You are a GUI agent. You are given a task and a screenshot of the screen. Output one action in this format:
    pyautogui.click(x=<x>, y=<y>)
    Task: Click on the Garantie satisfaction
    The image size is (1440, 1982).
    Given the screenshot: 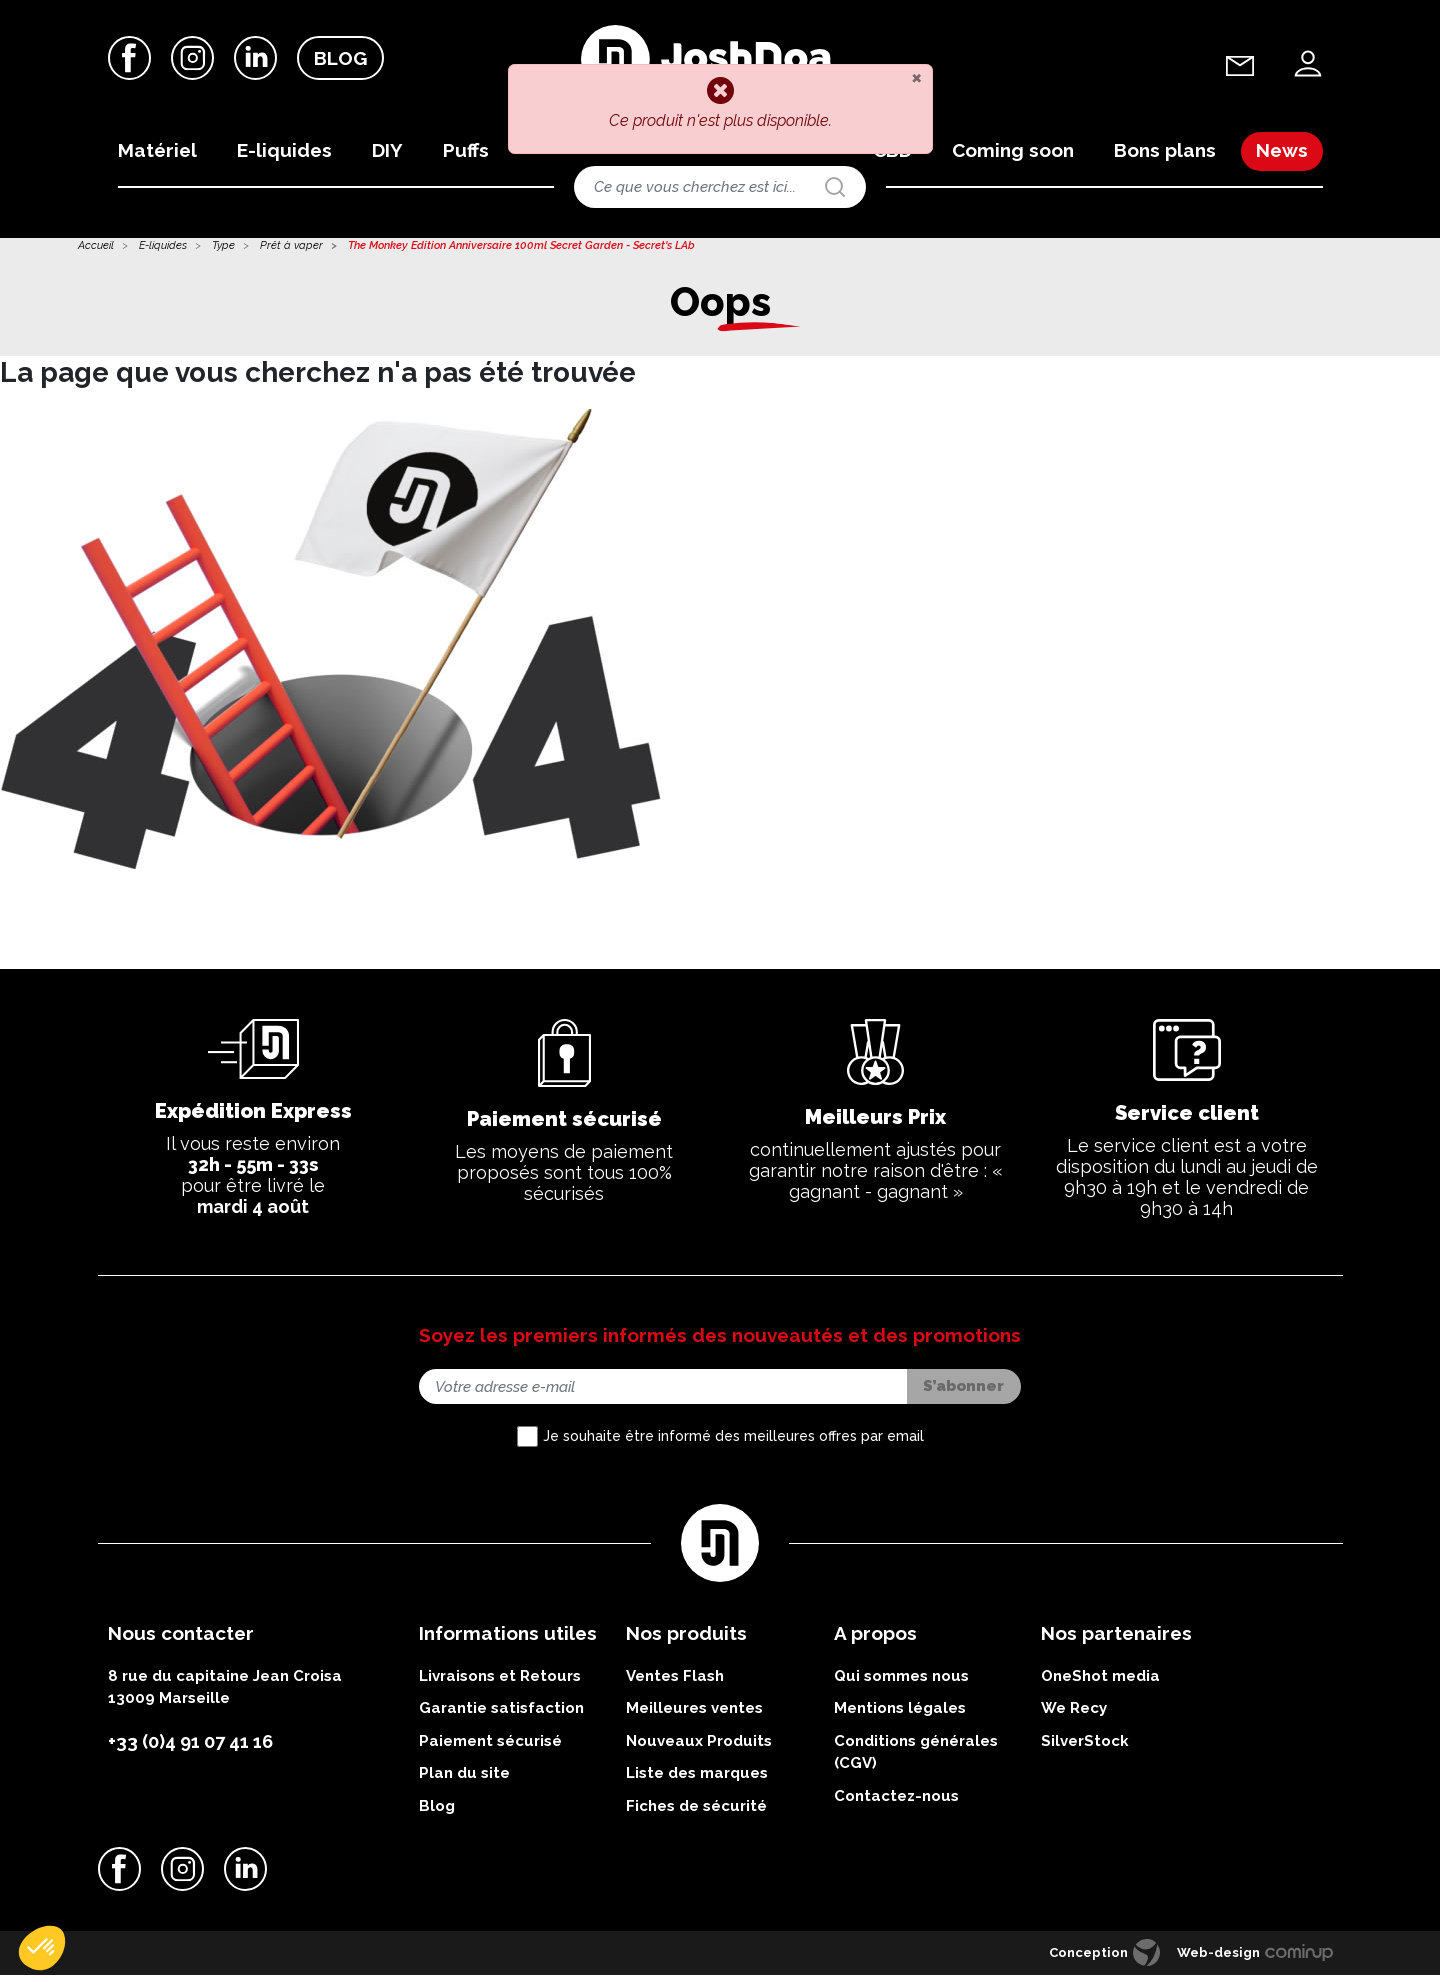 What is the action you would take?
    pyautogui.click(x=501, y=1716)
    